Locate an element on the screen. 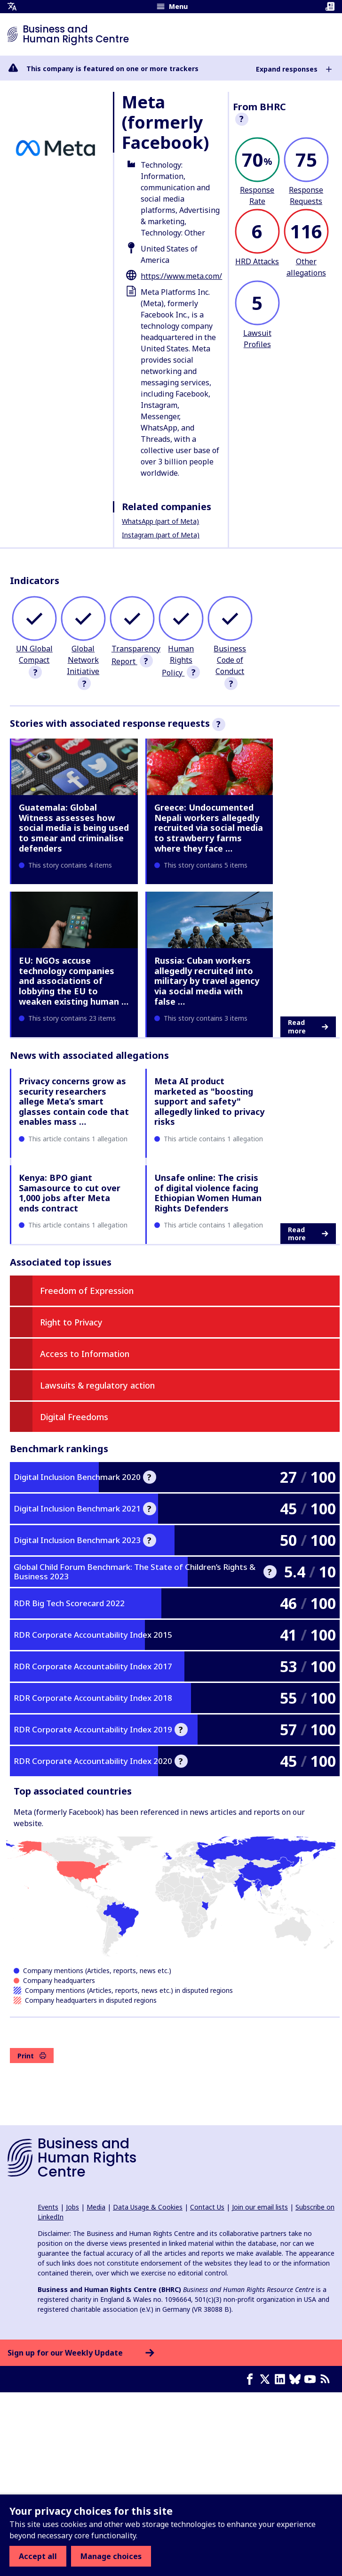 The height and width of the screenshot is (2576, 342). HRD Attacks is located at coordinates (257, 261).